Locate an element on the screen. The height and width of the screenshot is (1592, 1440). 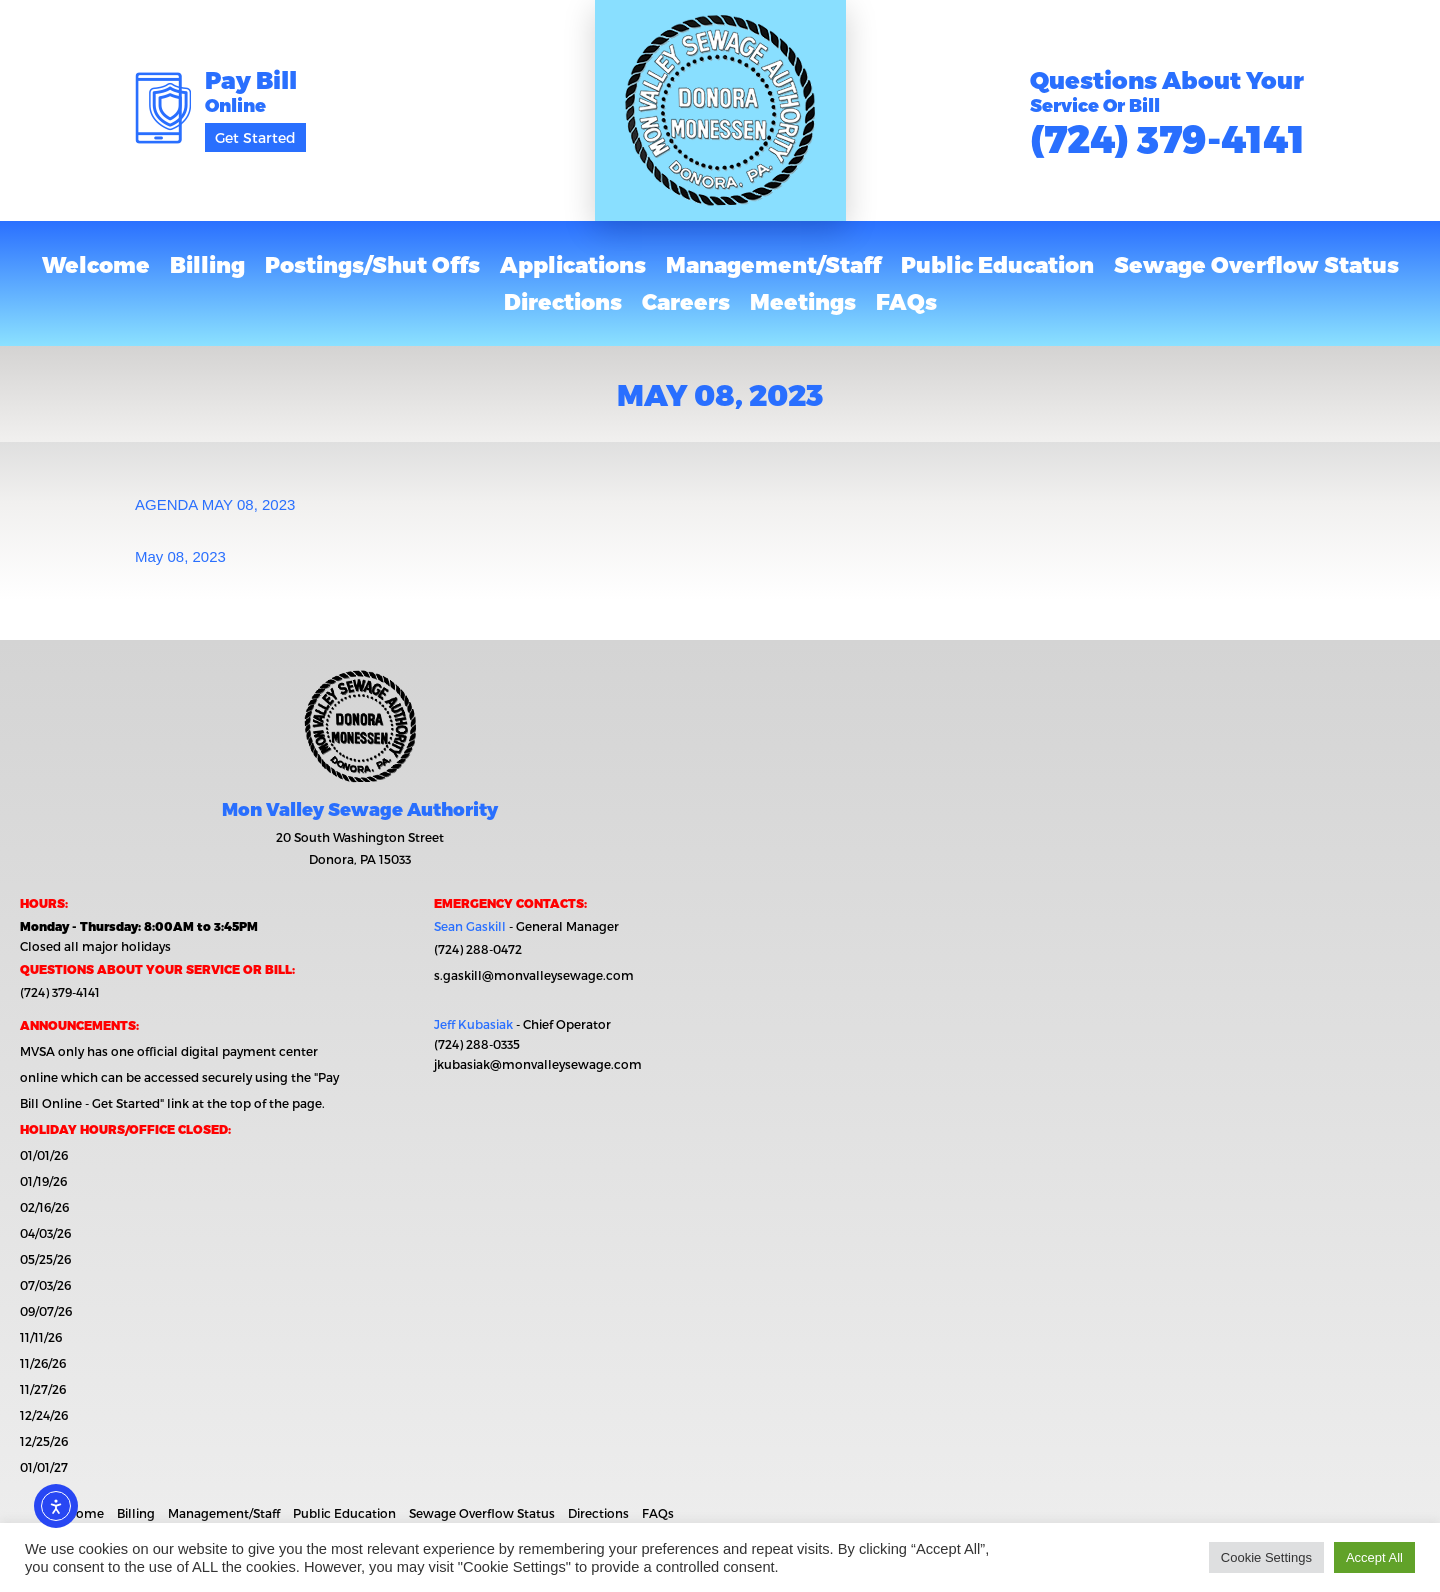
Meetings is located at coordinates (803, 301).